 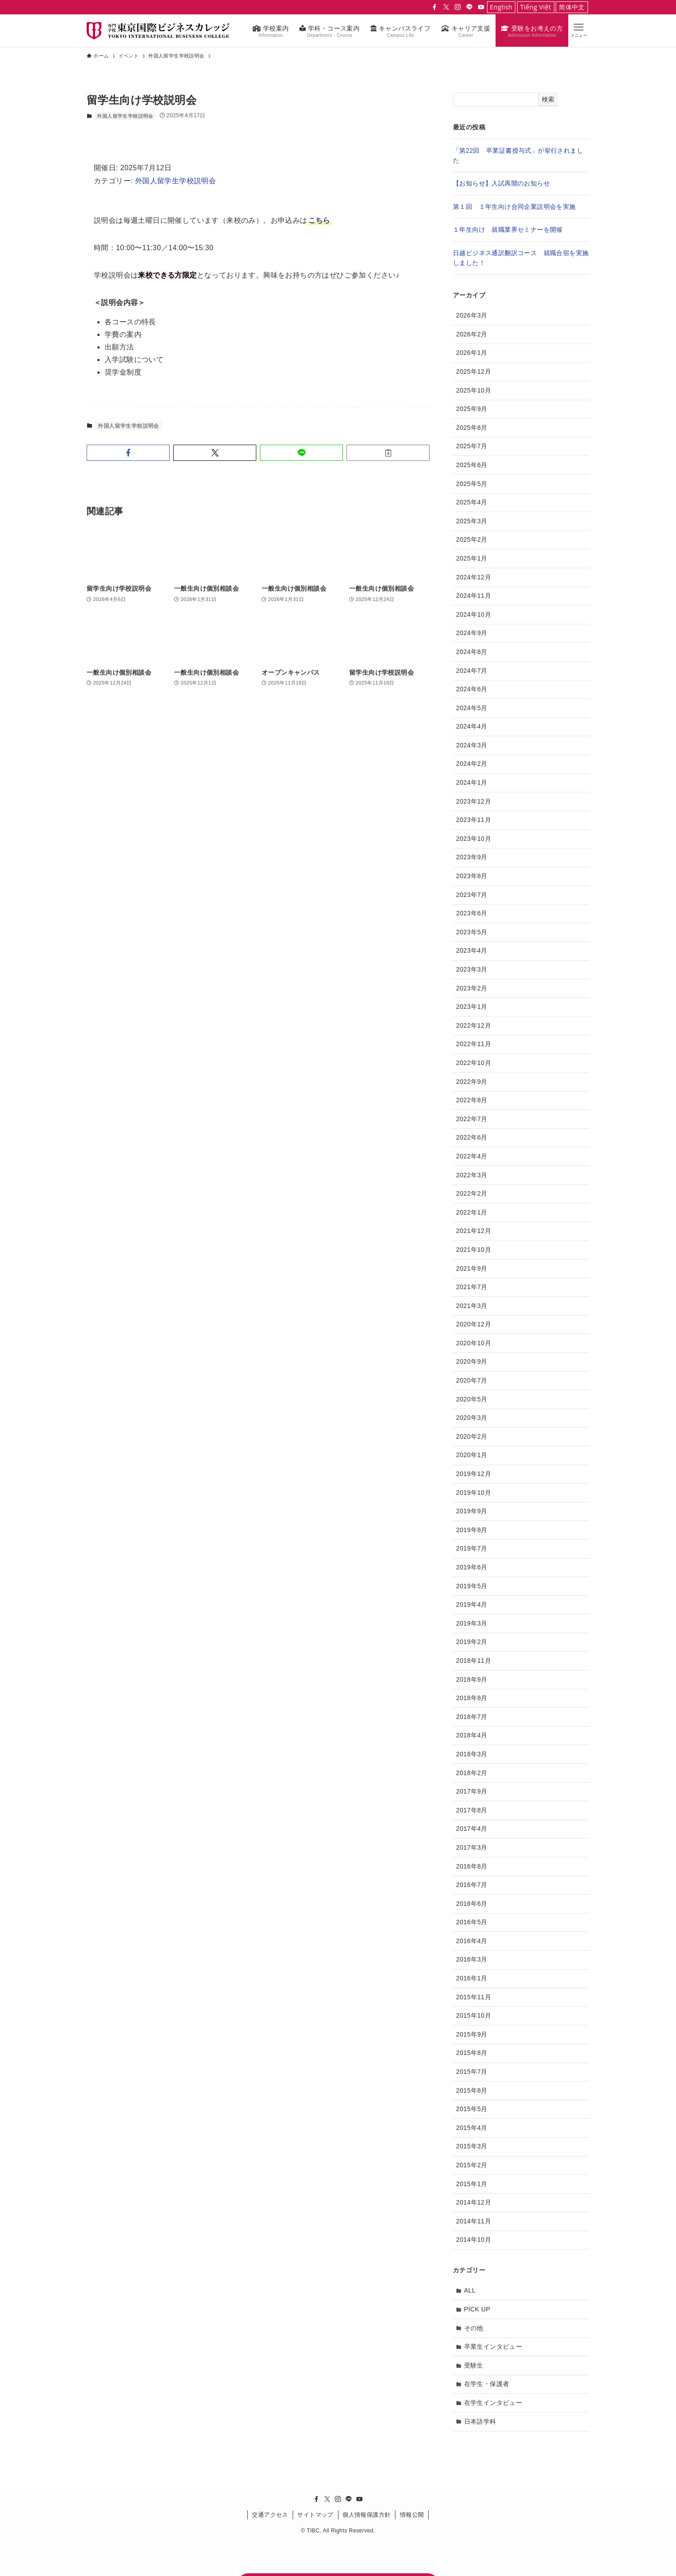 I want to click on 2019年6月, so click(x=471, y=1567).